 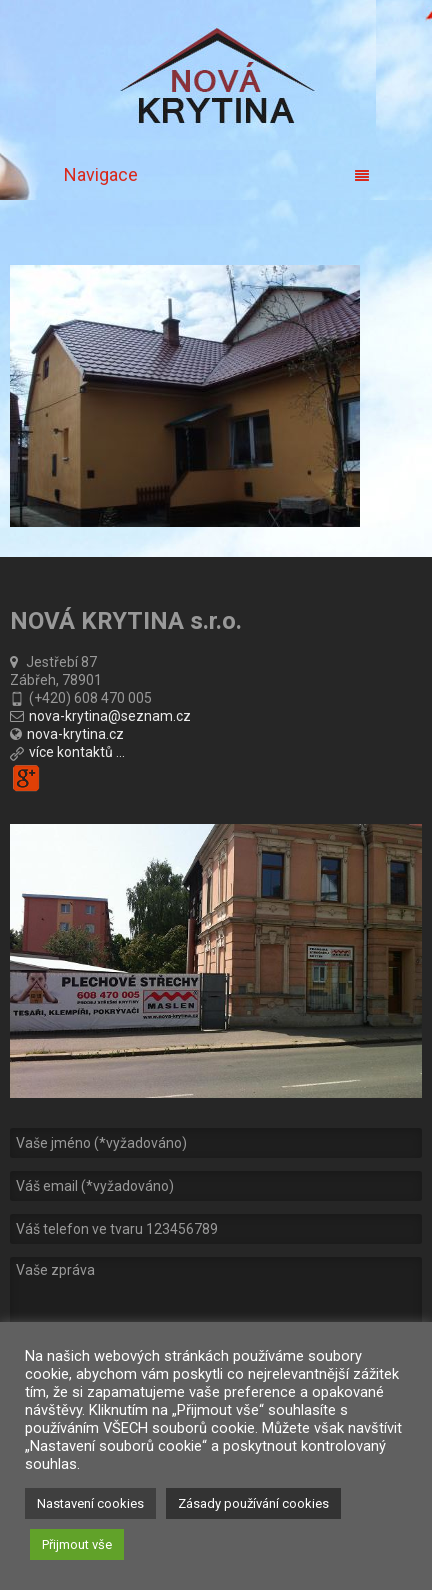 I want to click on Přijmout vše [button], so click(x=77, y=1544).